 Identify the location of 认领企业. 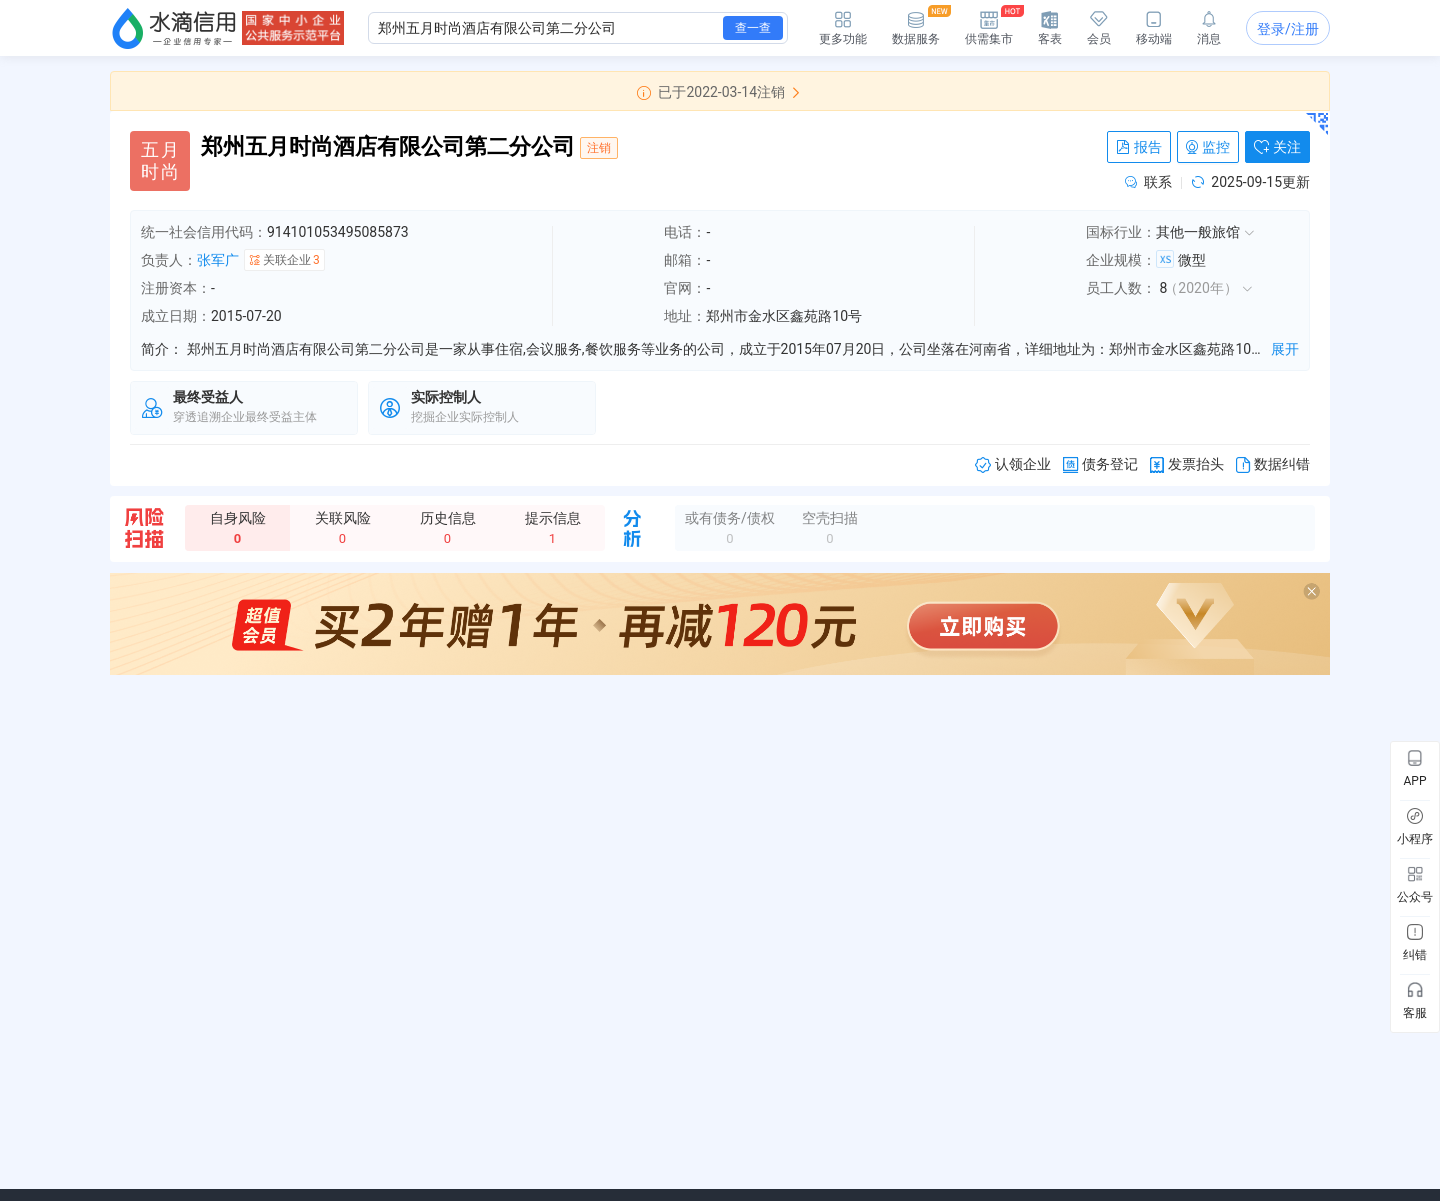
(1013, 464).